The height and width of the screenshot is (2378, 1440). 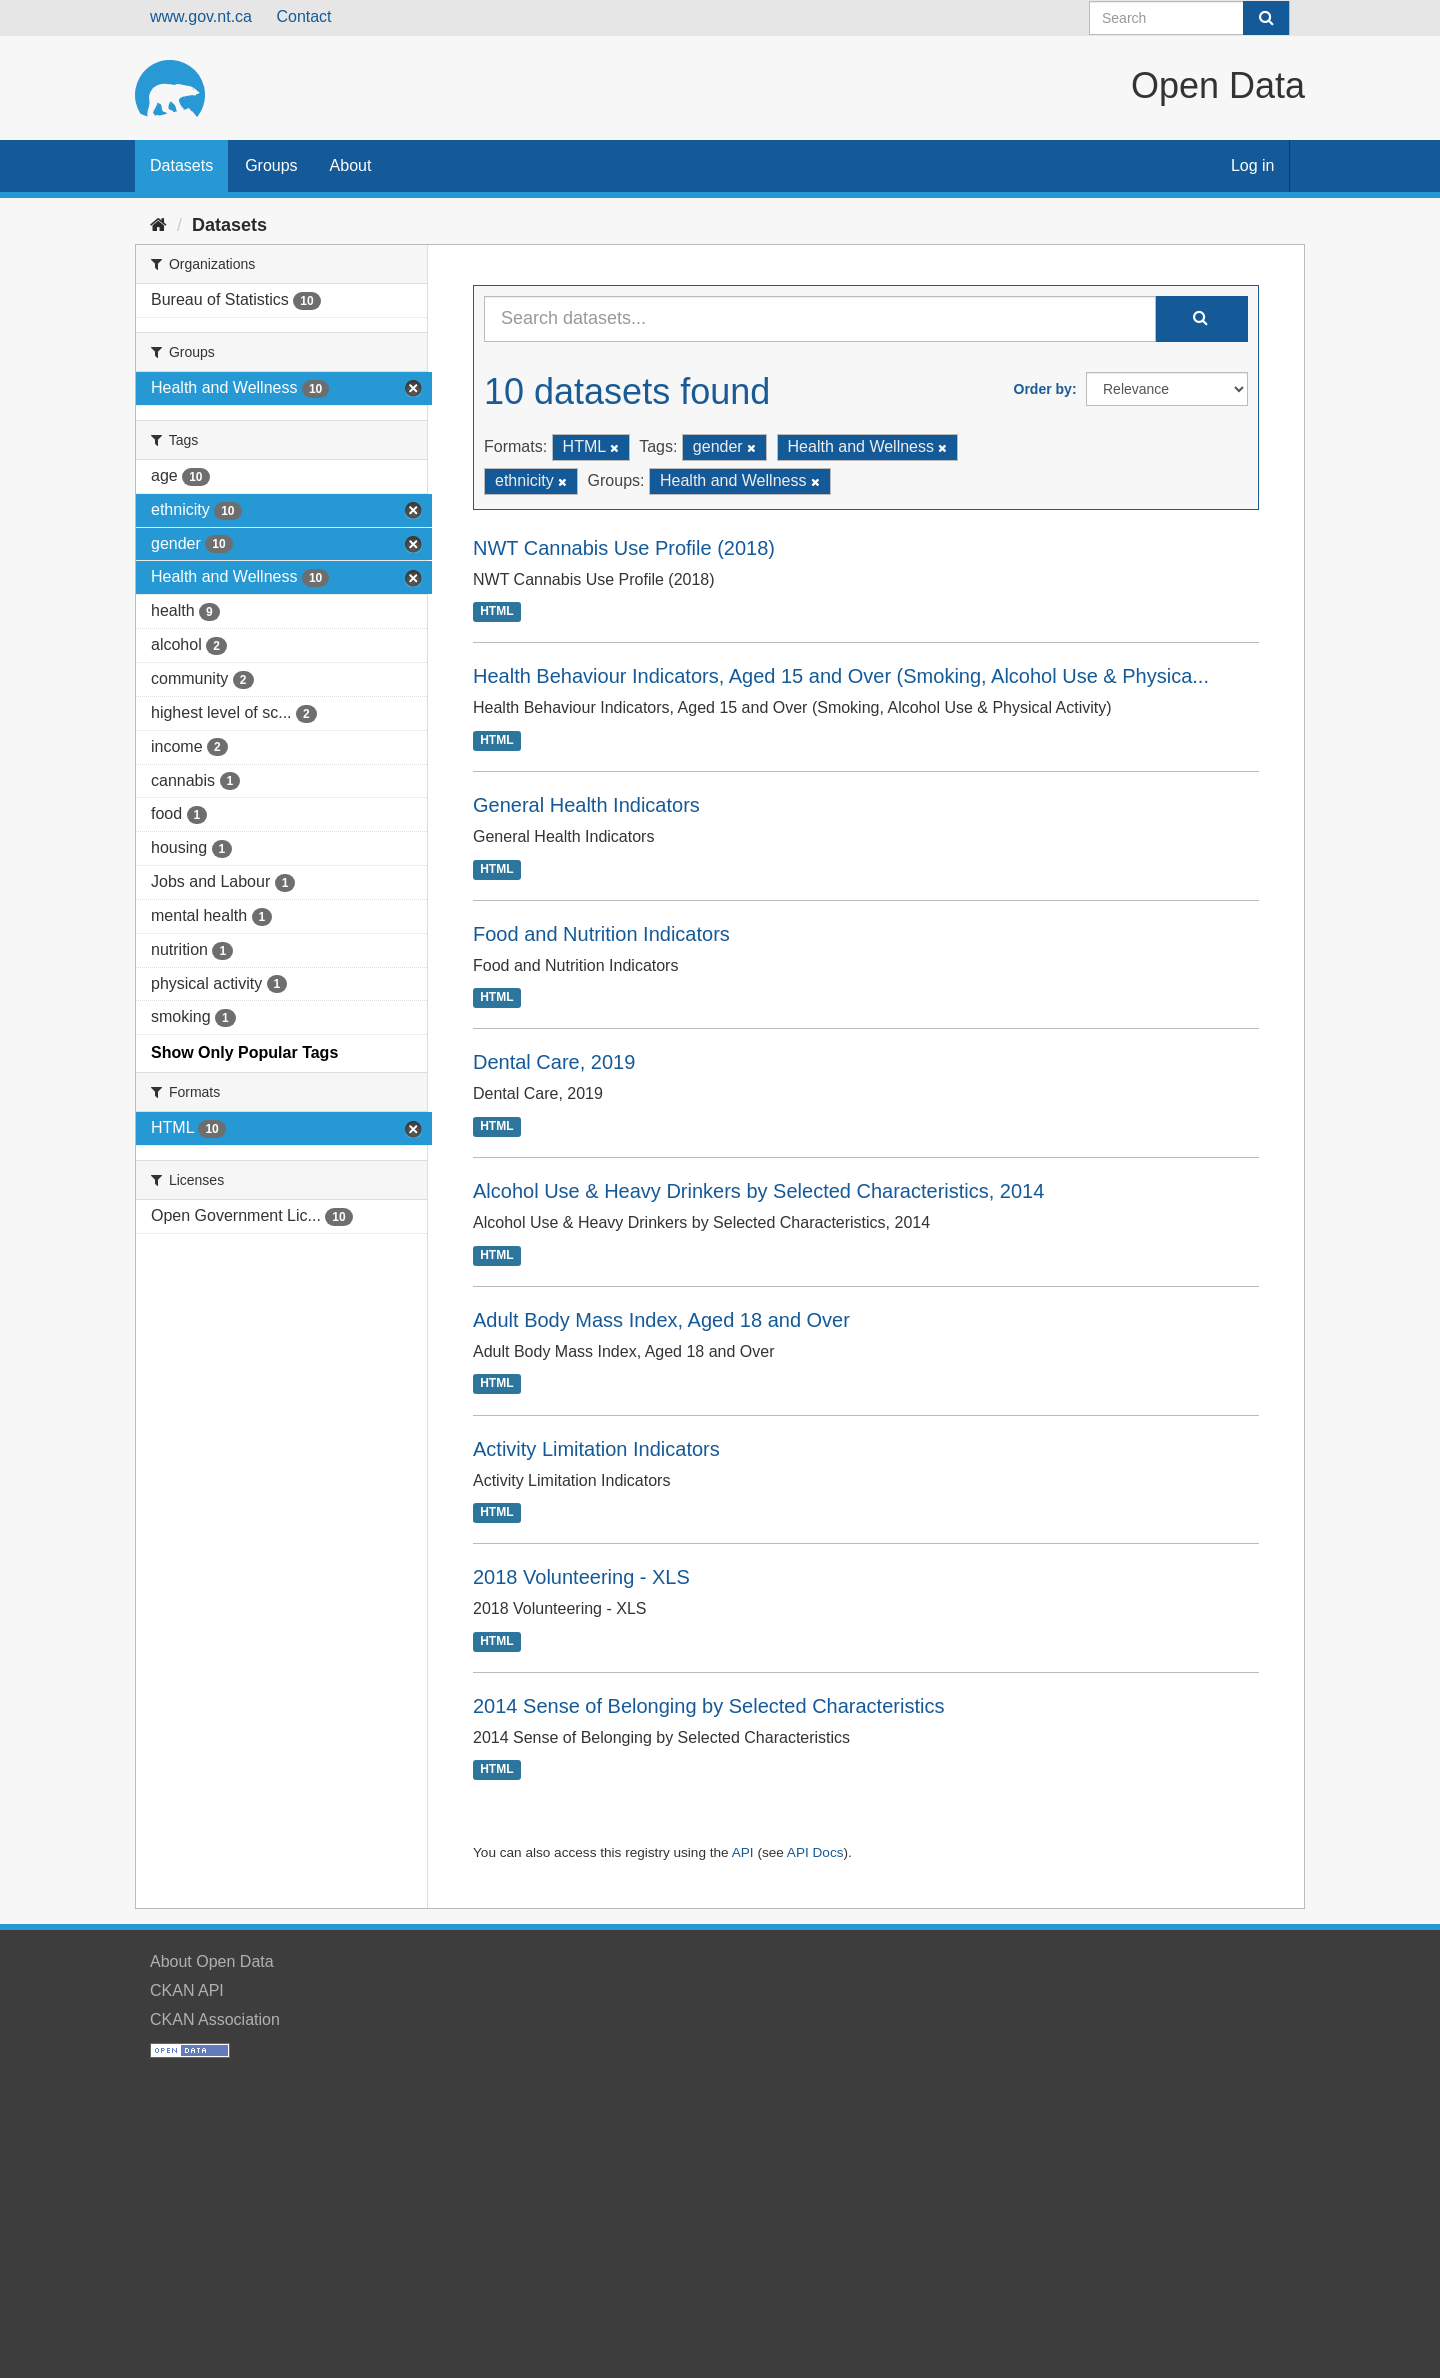 What do you see at coordinates (201, 16) in the screenshot?
I see `www.gov.nt.ca` at bounding box center [201, 16].